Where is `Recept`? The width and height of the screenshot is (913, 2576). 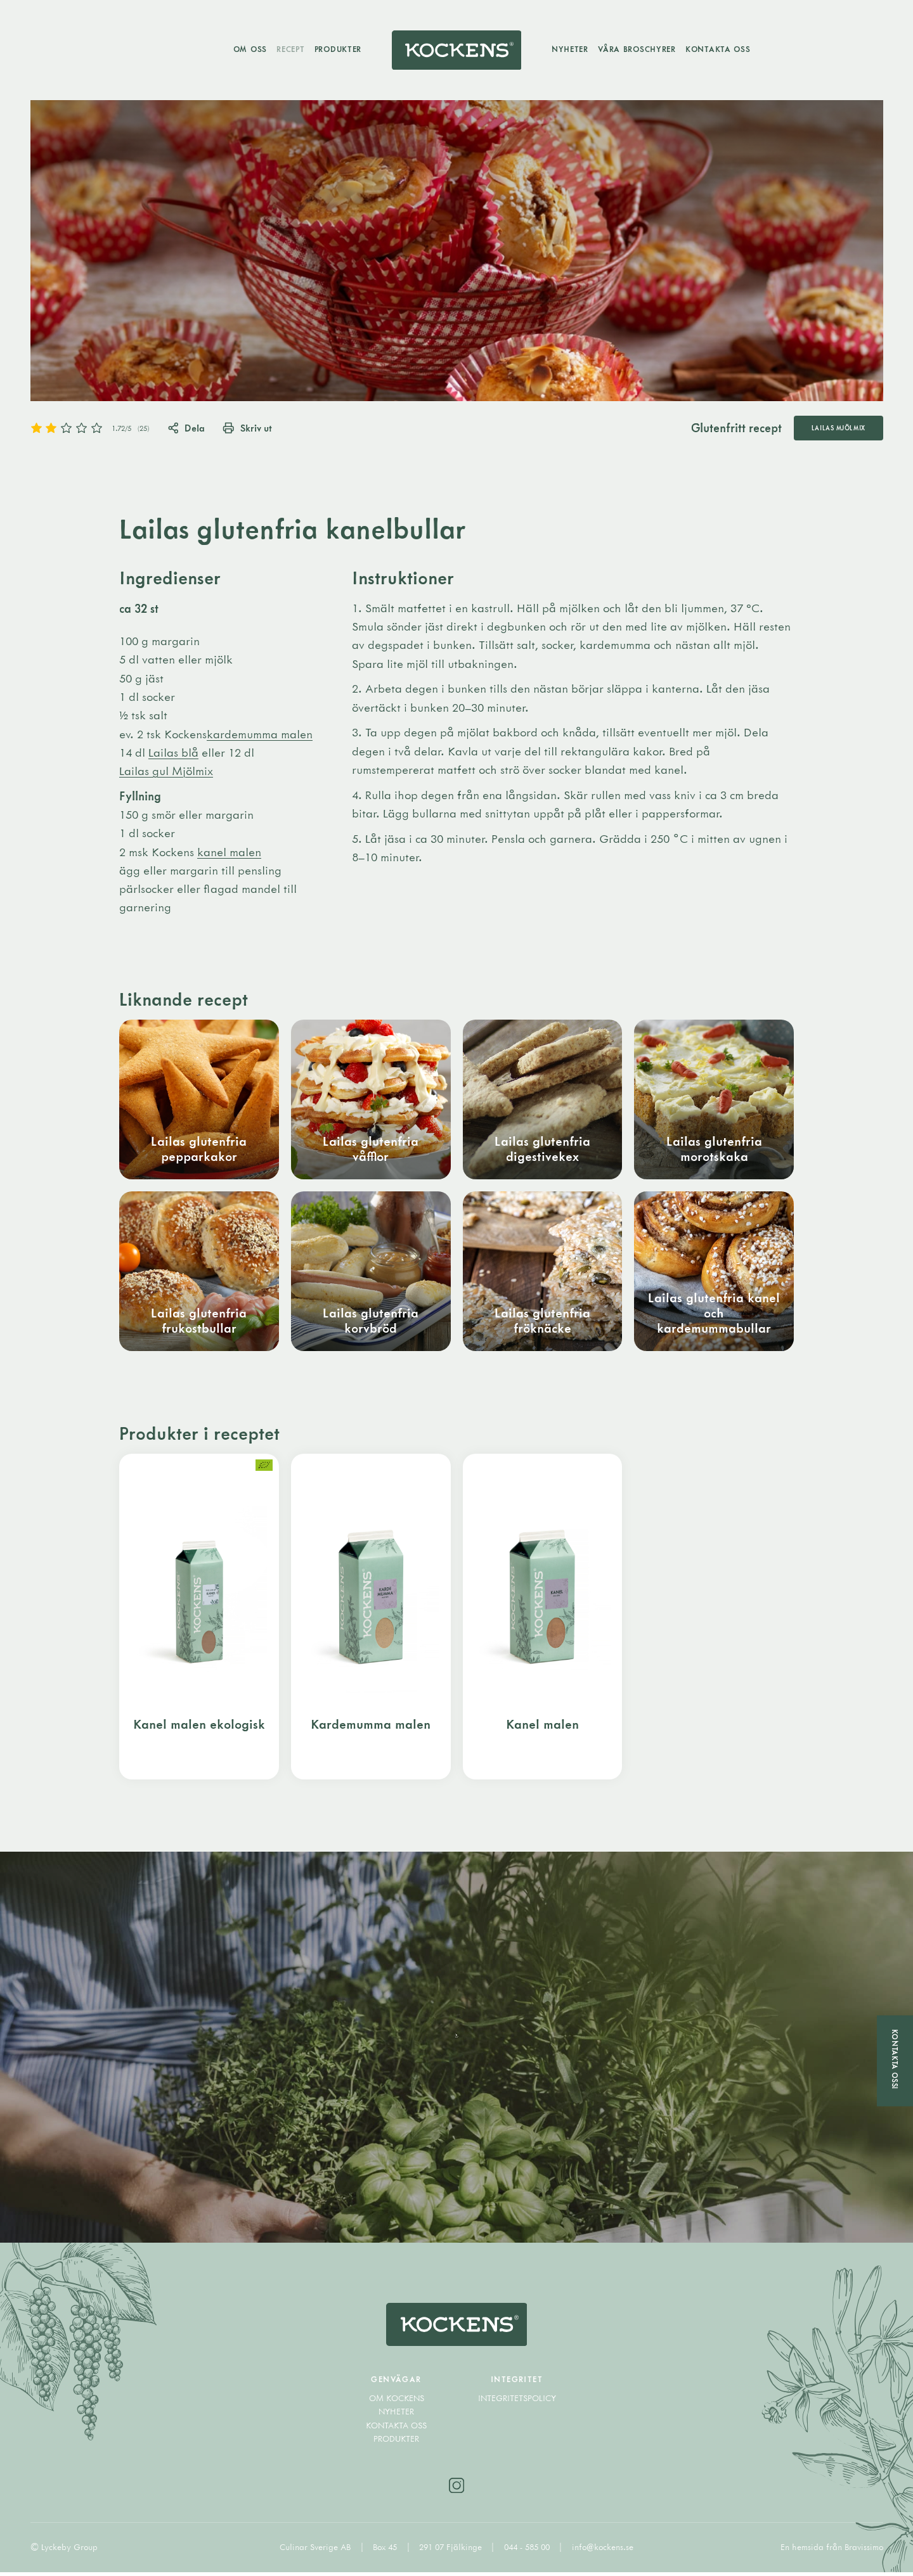 Recept is located at coordinates (289, 49).